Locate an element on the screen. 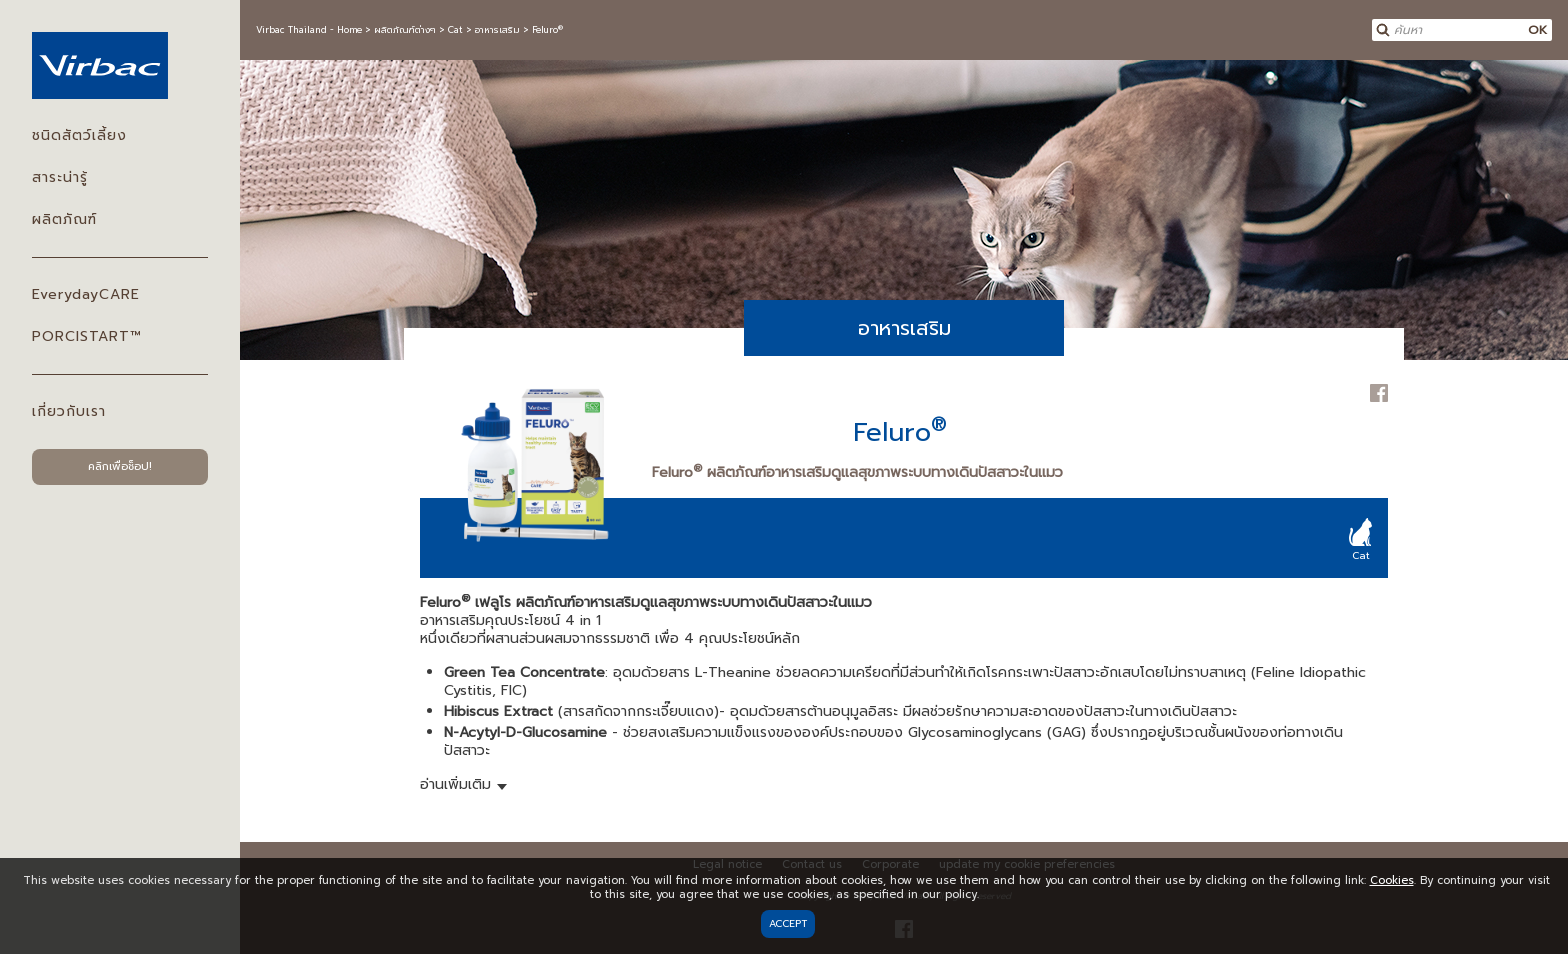 The image size is (1568, 954). เกี่ยวกับเรา is located at coordinates (69, 411).